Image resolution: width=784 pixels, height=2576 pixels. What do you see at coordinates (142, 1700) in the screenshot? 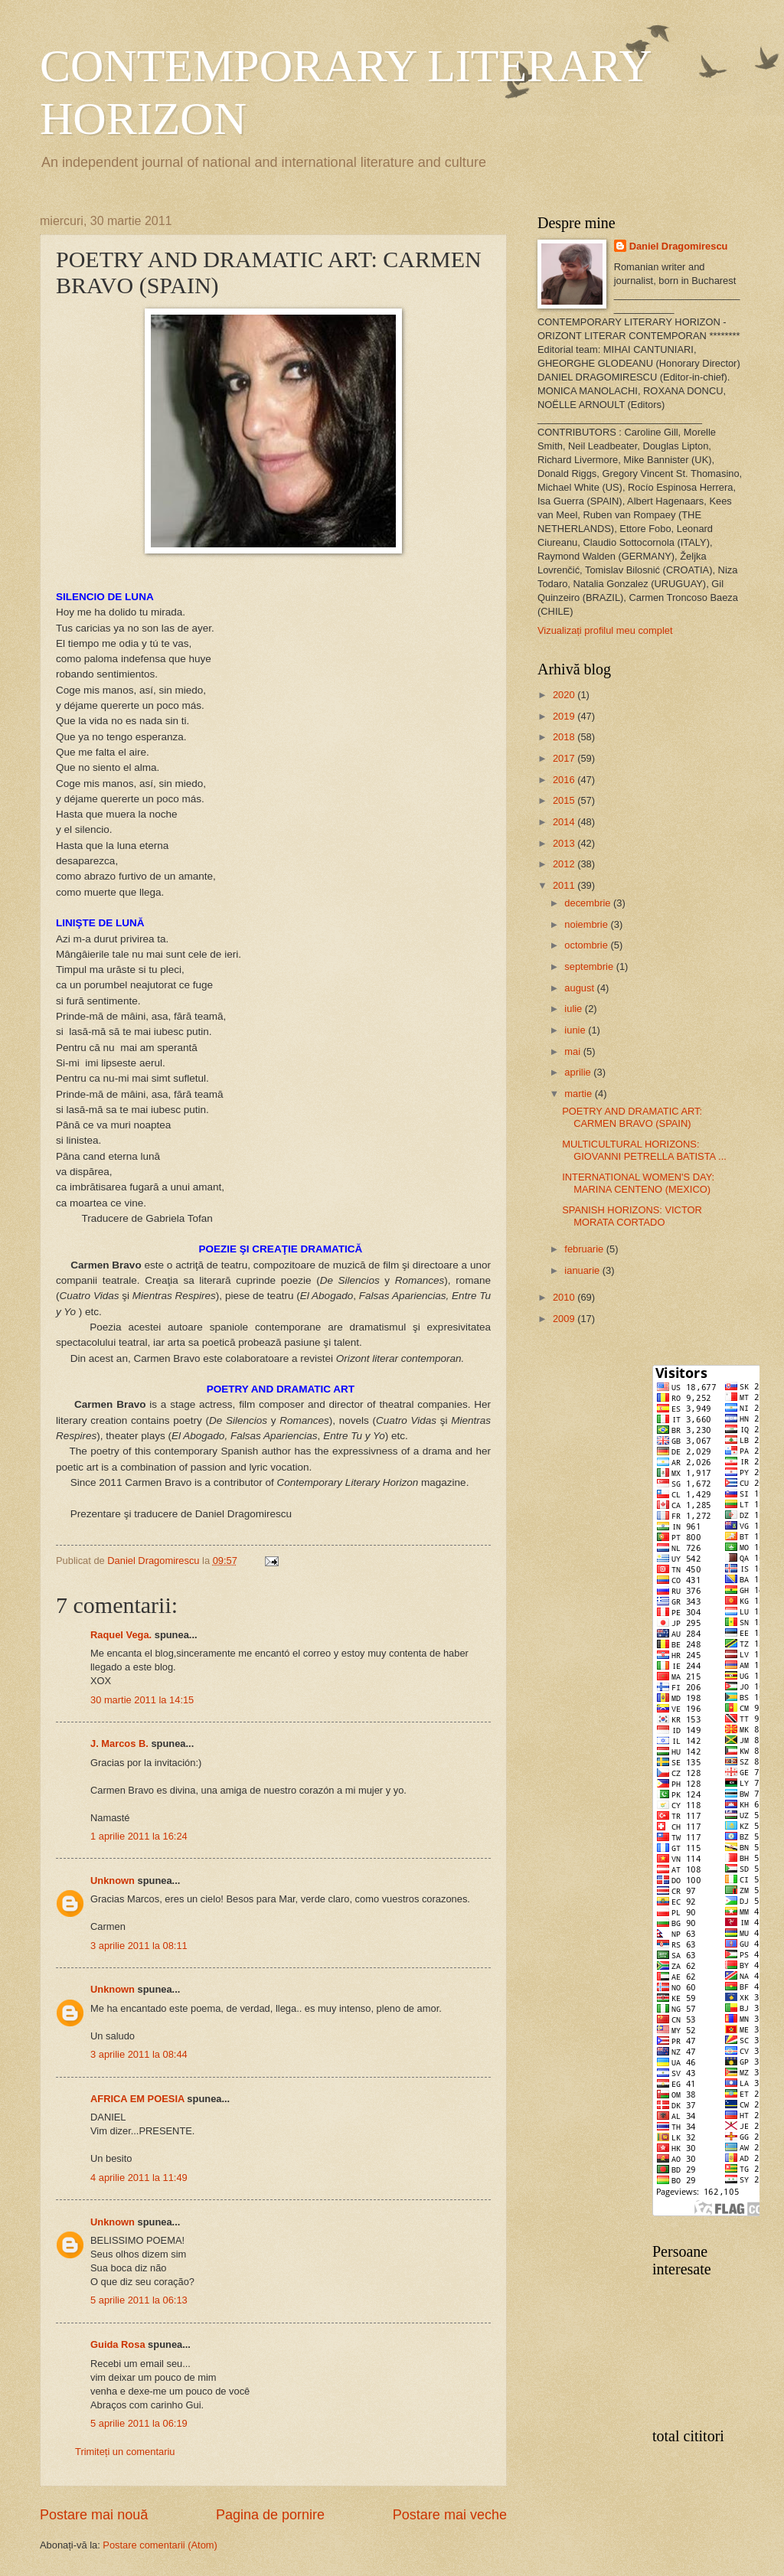
I see `30 martie 2011 la 14:15` at bounding box center [142, 1700].